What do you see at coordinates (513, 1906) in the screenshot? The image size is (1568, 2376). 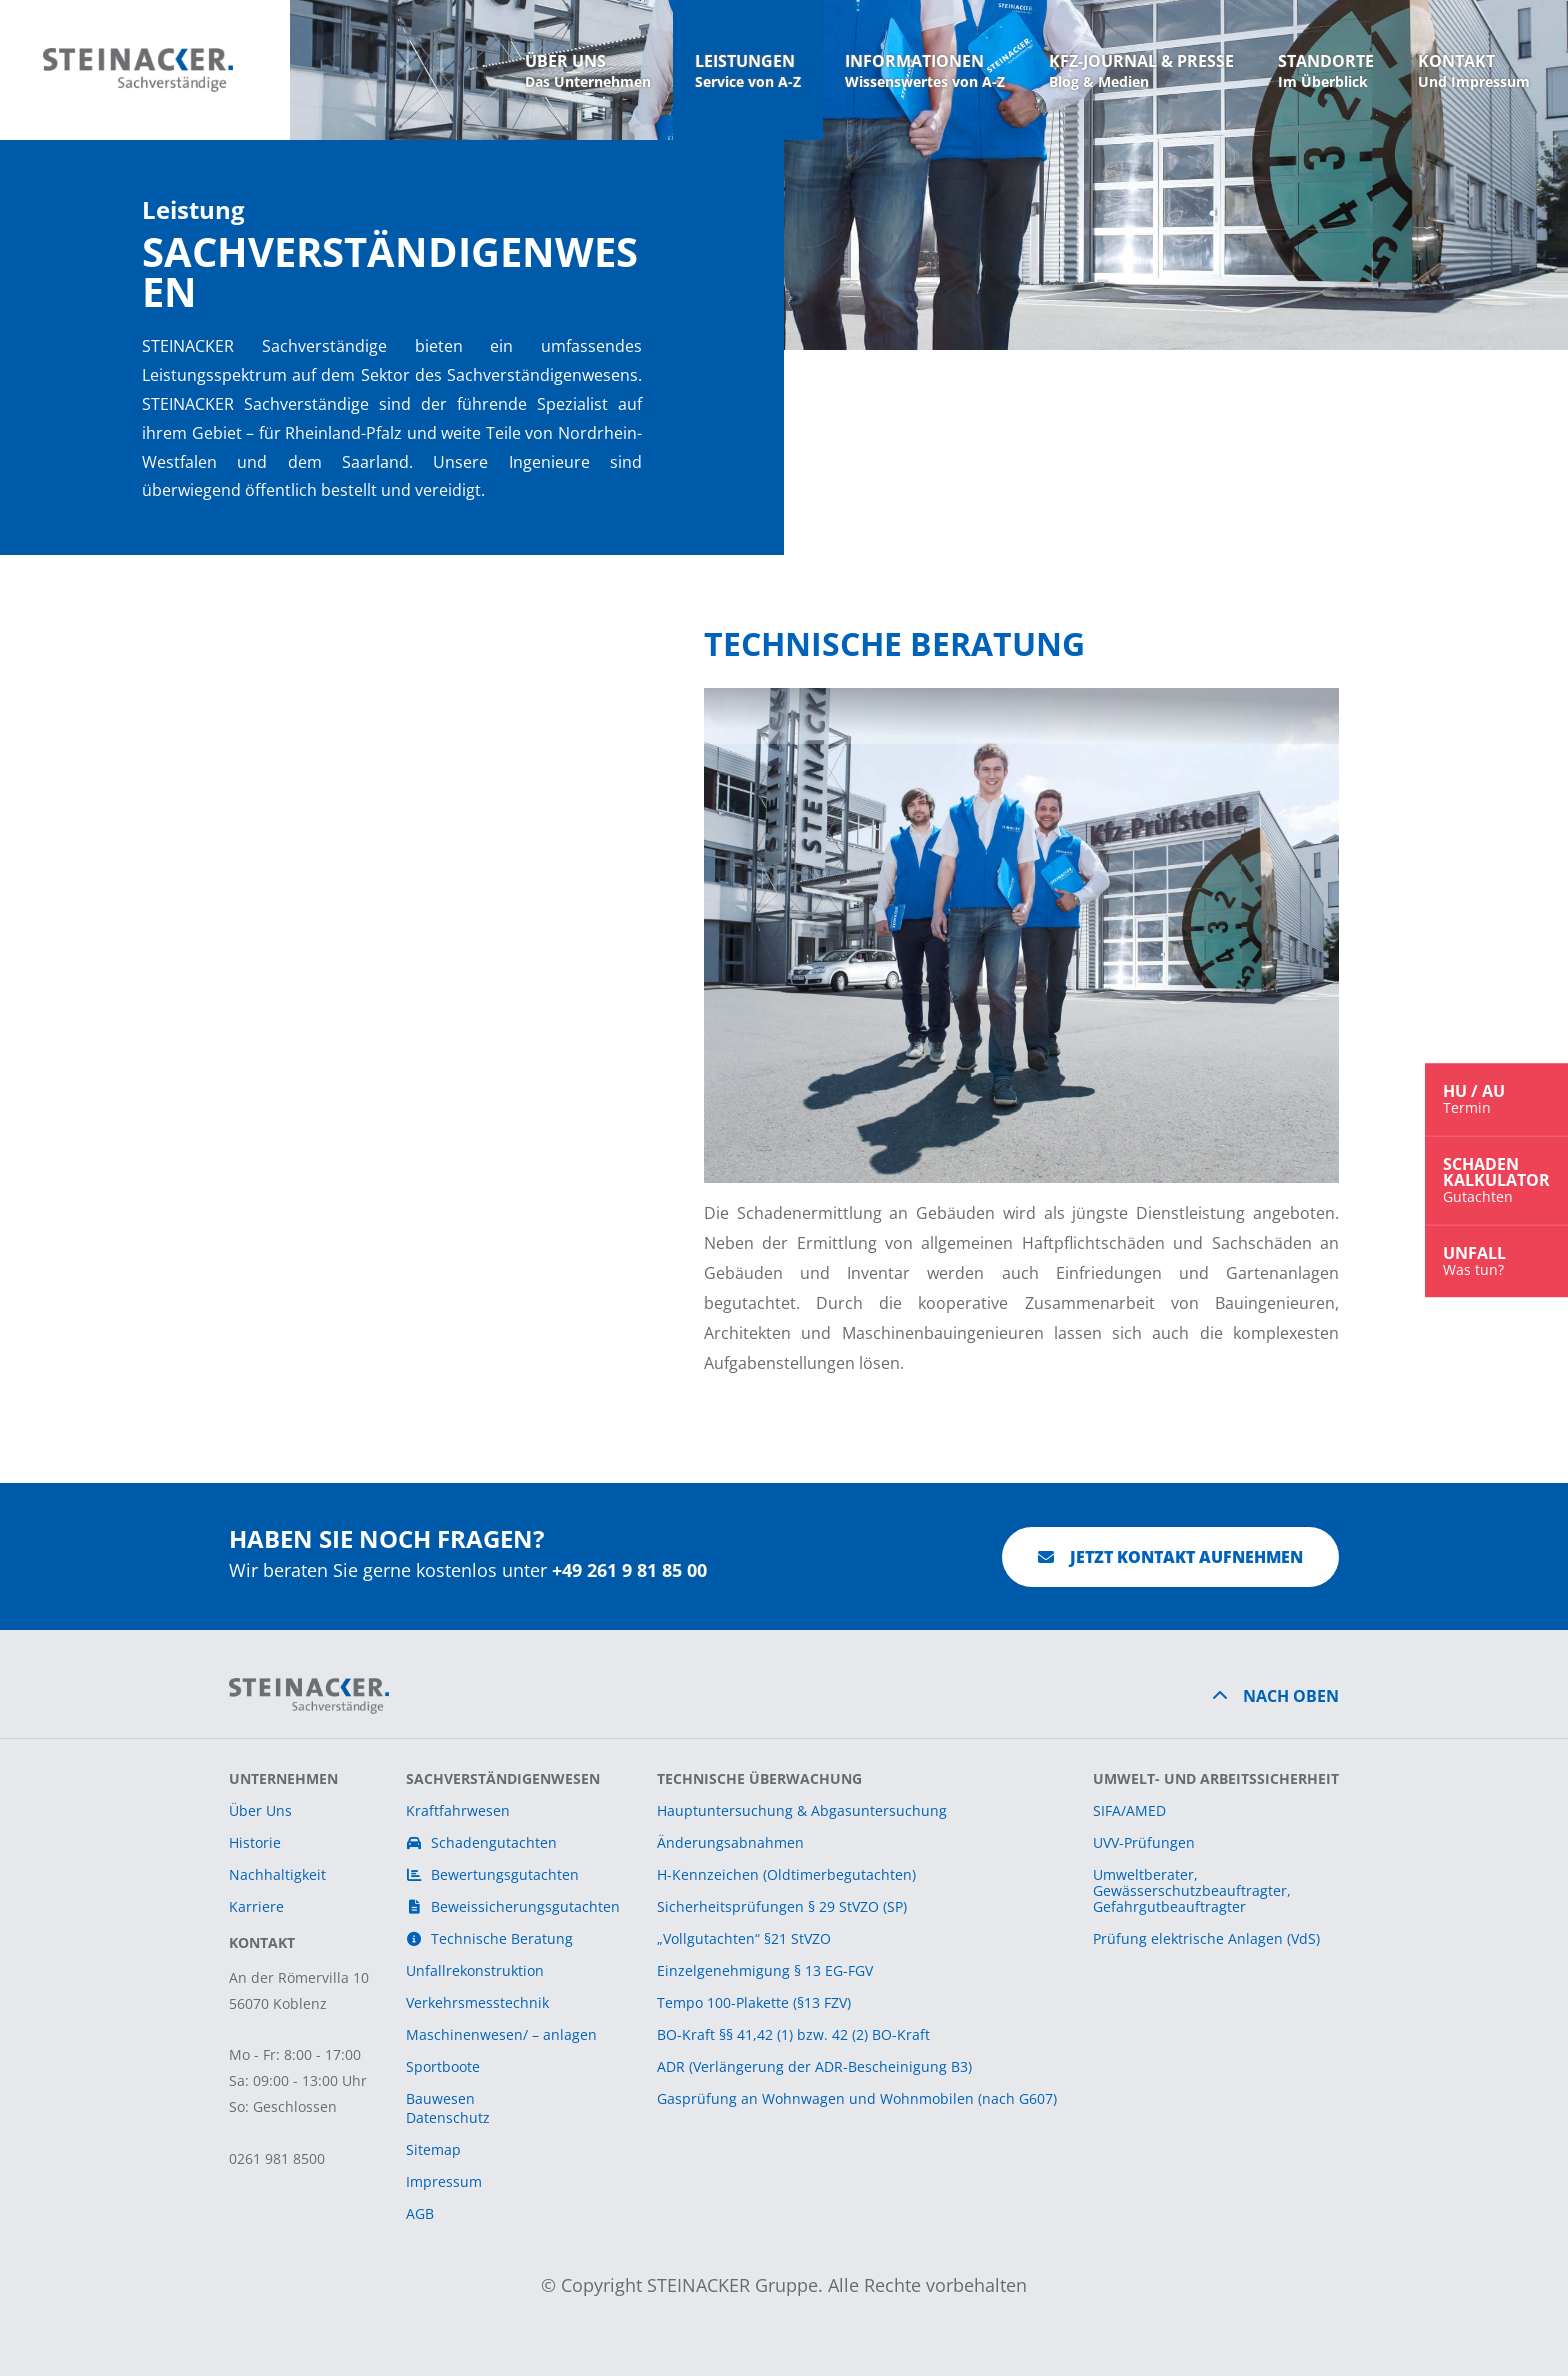 I see `Beweissicherungsgutachten` at bounding box center [513, 1906].